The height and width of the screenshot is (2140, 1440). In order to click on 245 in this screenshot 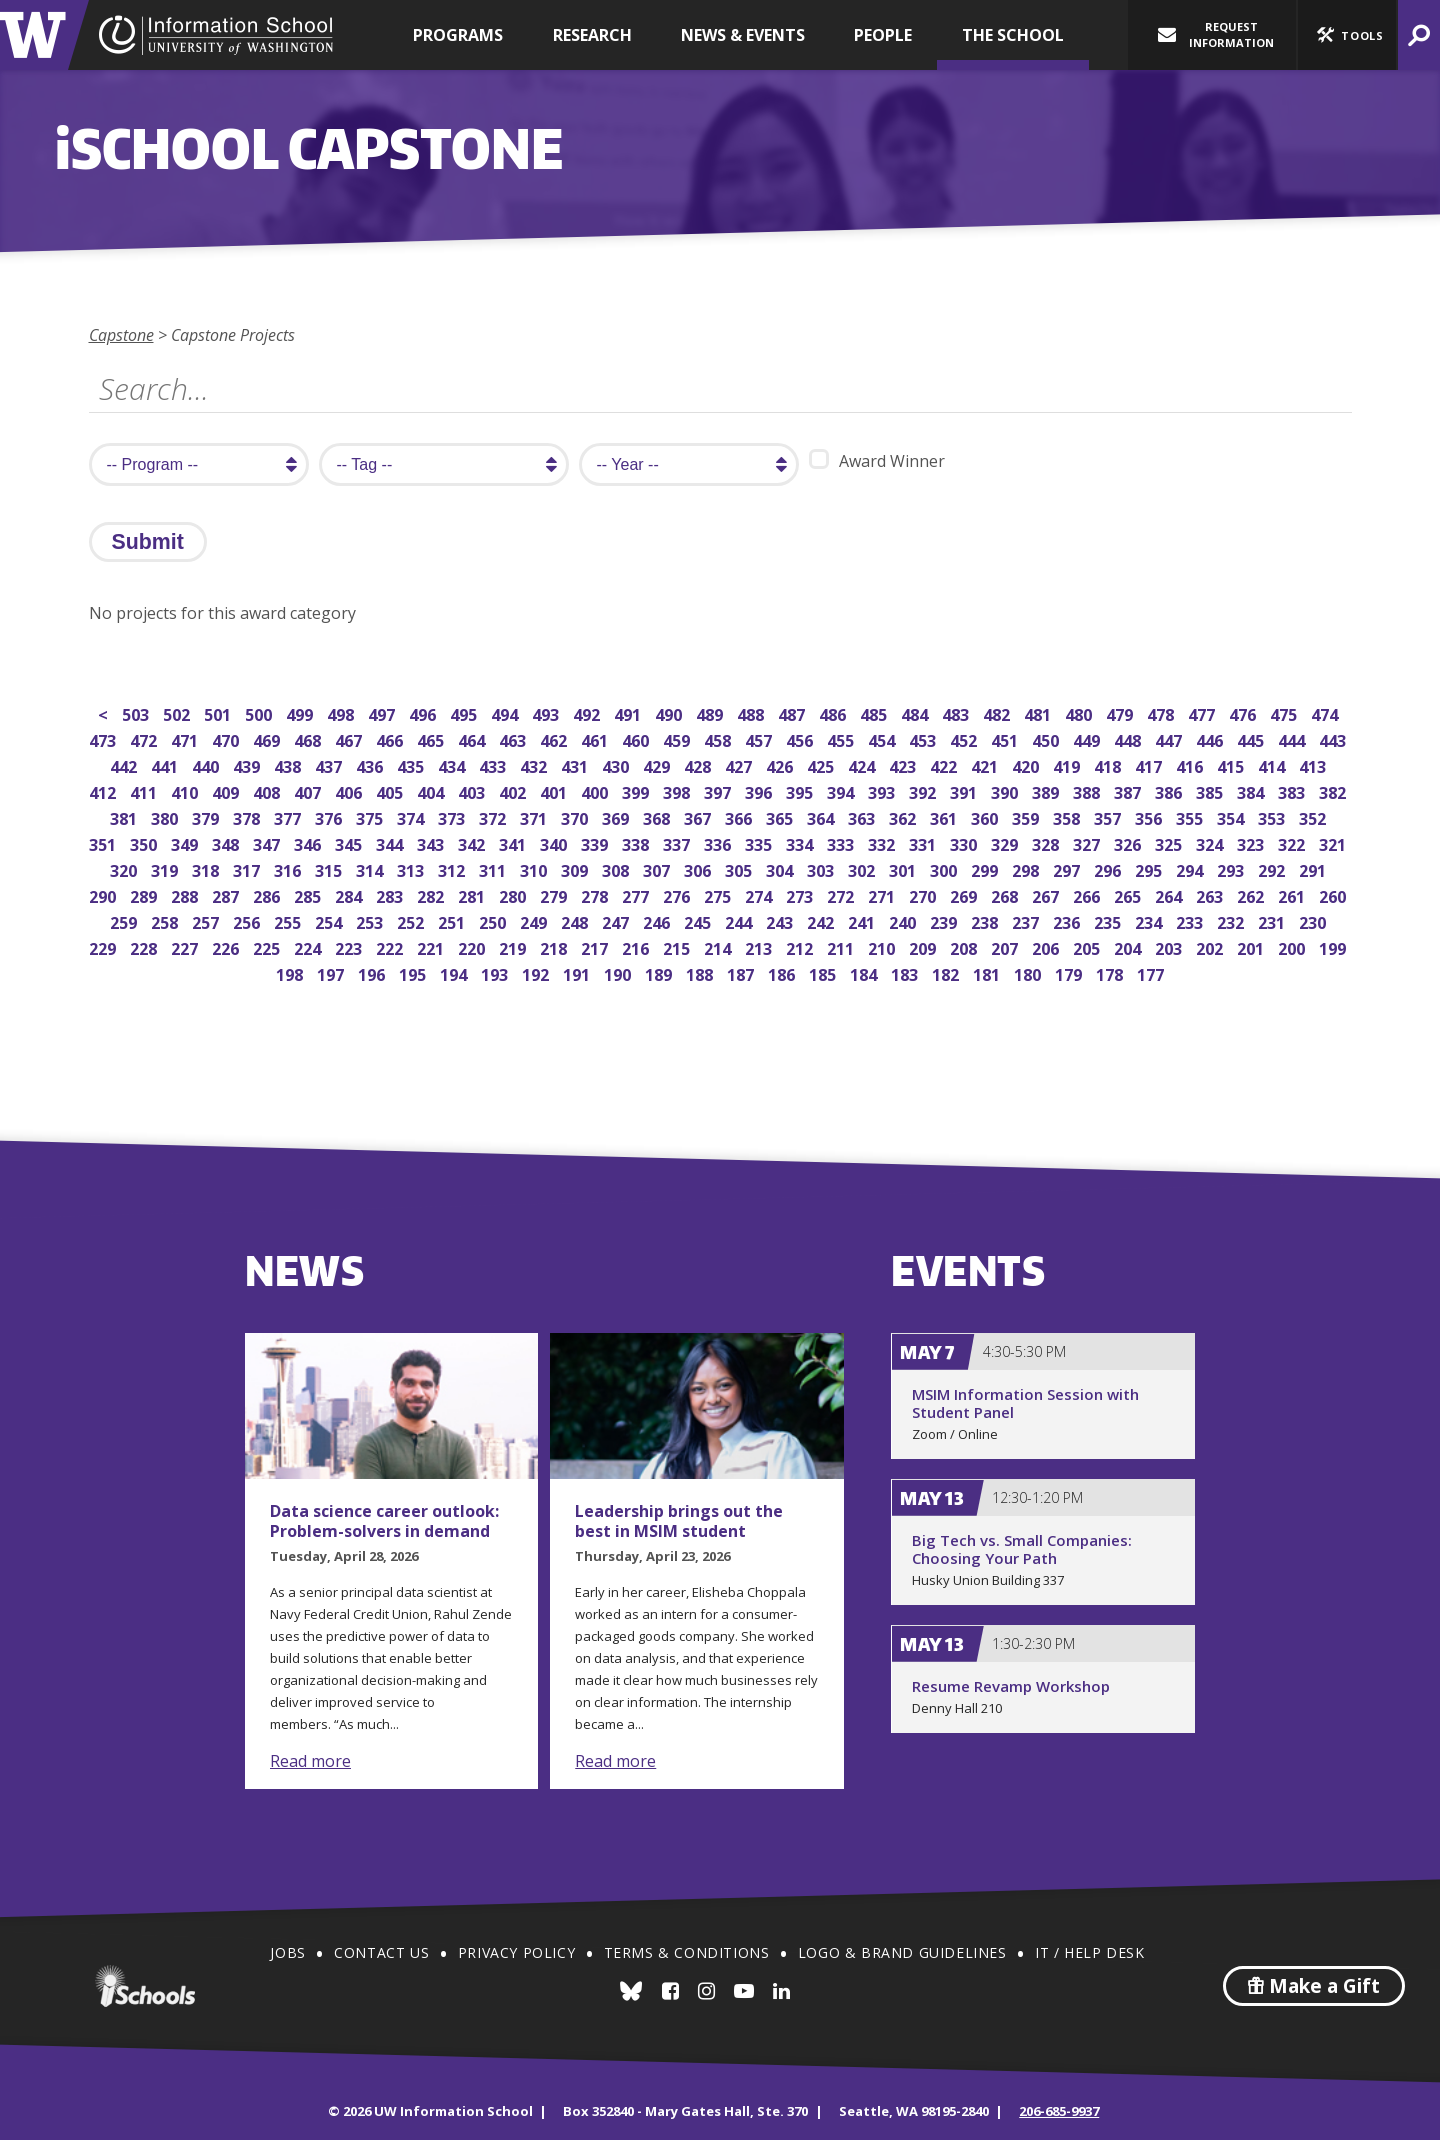, I will do `click(699, 920)`.